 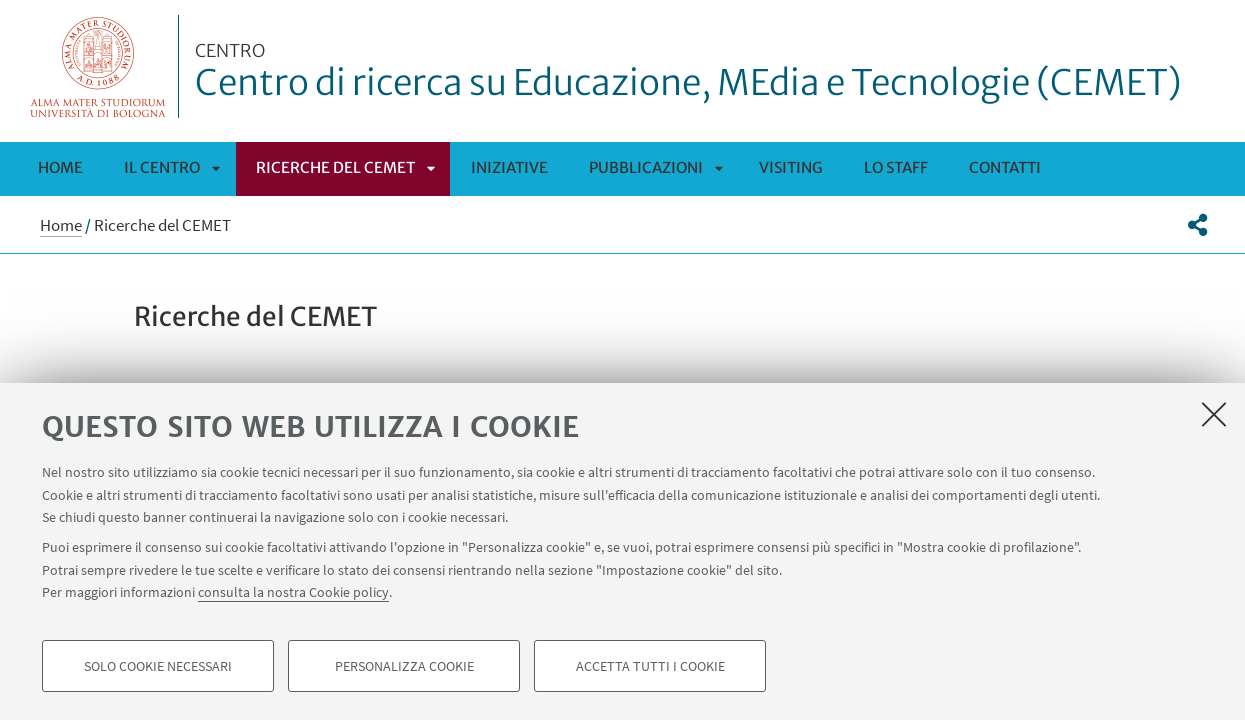 What do you see at coordinates (60, 167) in the screenshot?
I see `Home` at bounding box center [60, 167].